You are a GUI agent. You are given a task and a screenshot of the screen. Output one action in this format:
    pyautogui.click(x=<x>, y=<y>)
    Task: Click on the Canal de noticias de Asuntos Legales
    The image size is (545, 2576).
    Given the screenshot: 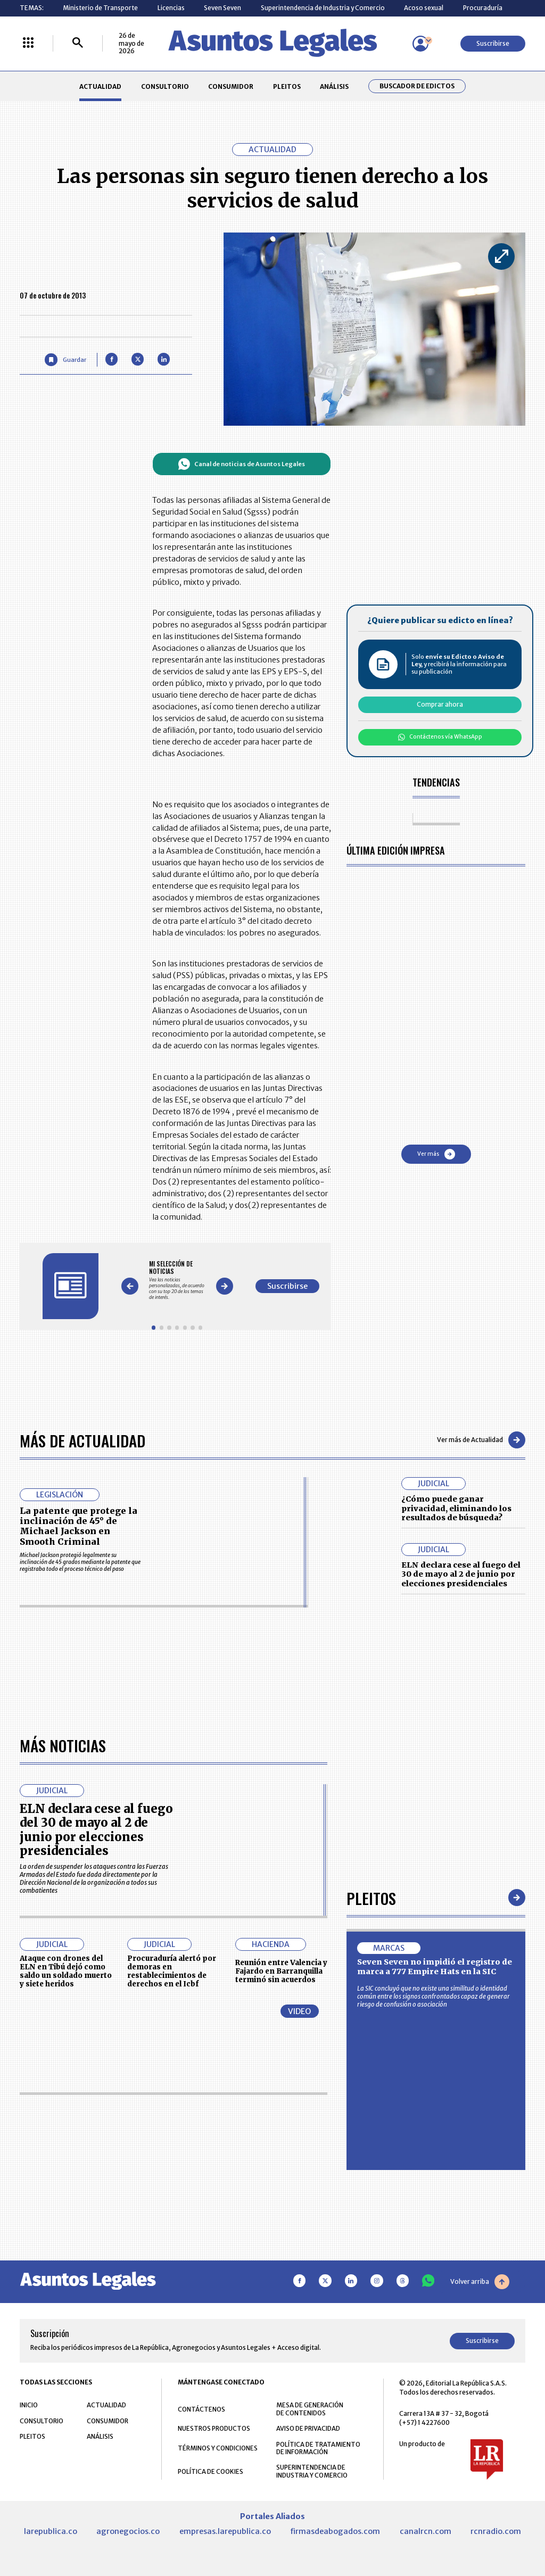 What is the action you would take?
    pyautogui.click(x=241, y=464)
    